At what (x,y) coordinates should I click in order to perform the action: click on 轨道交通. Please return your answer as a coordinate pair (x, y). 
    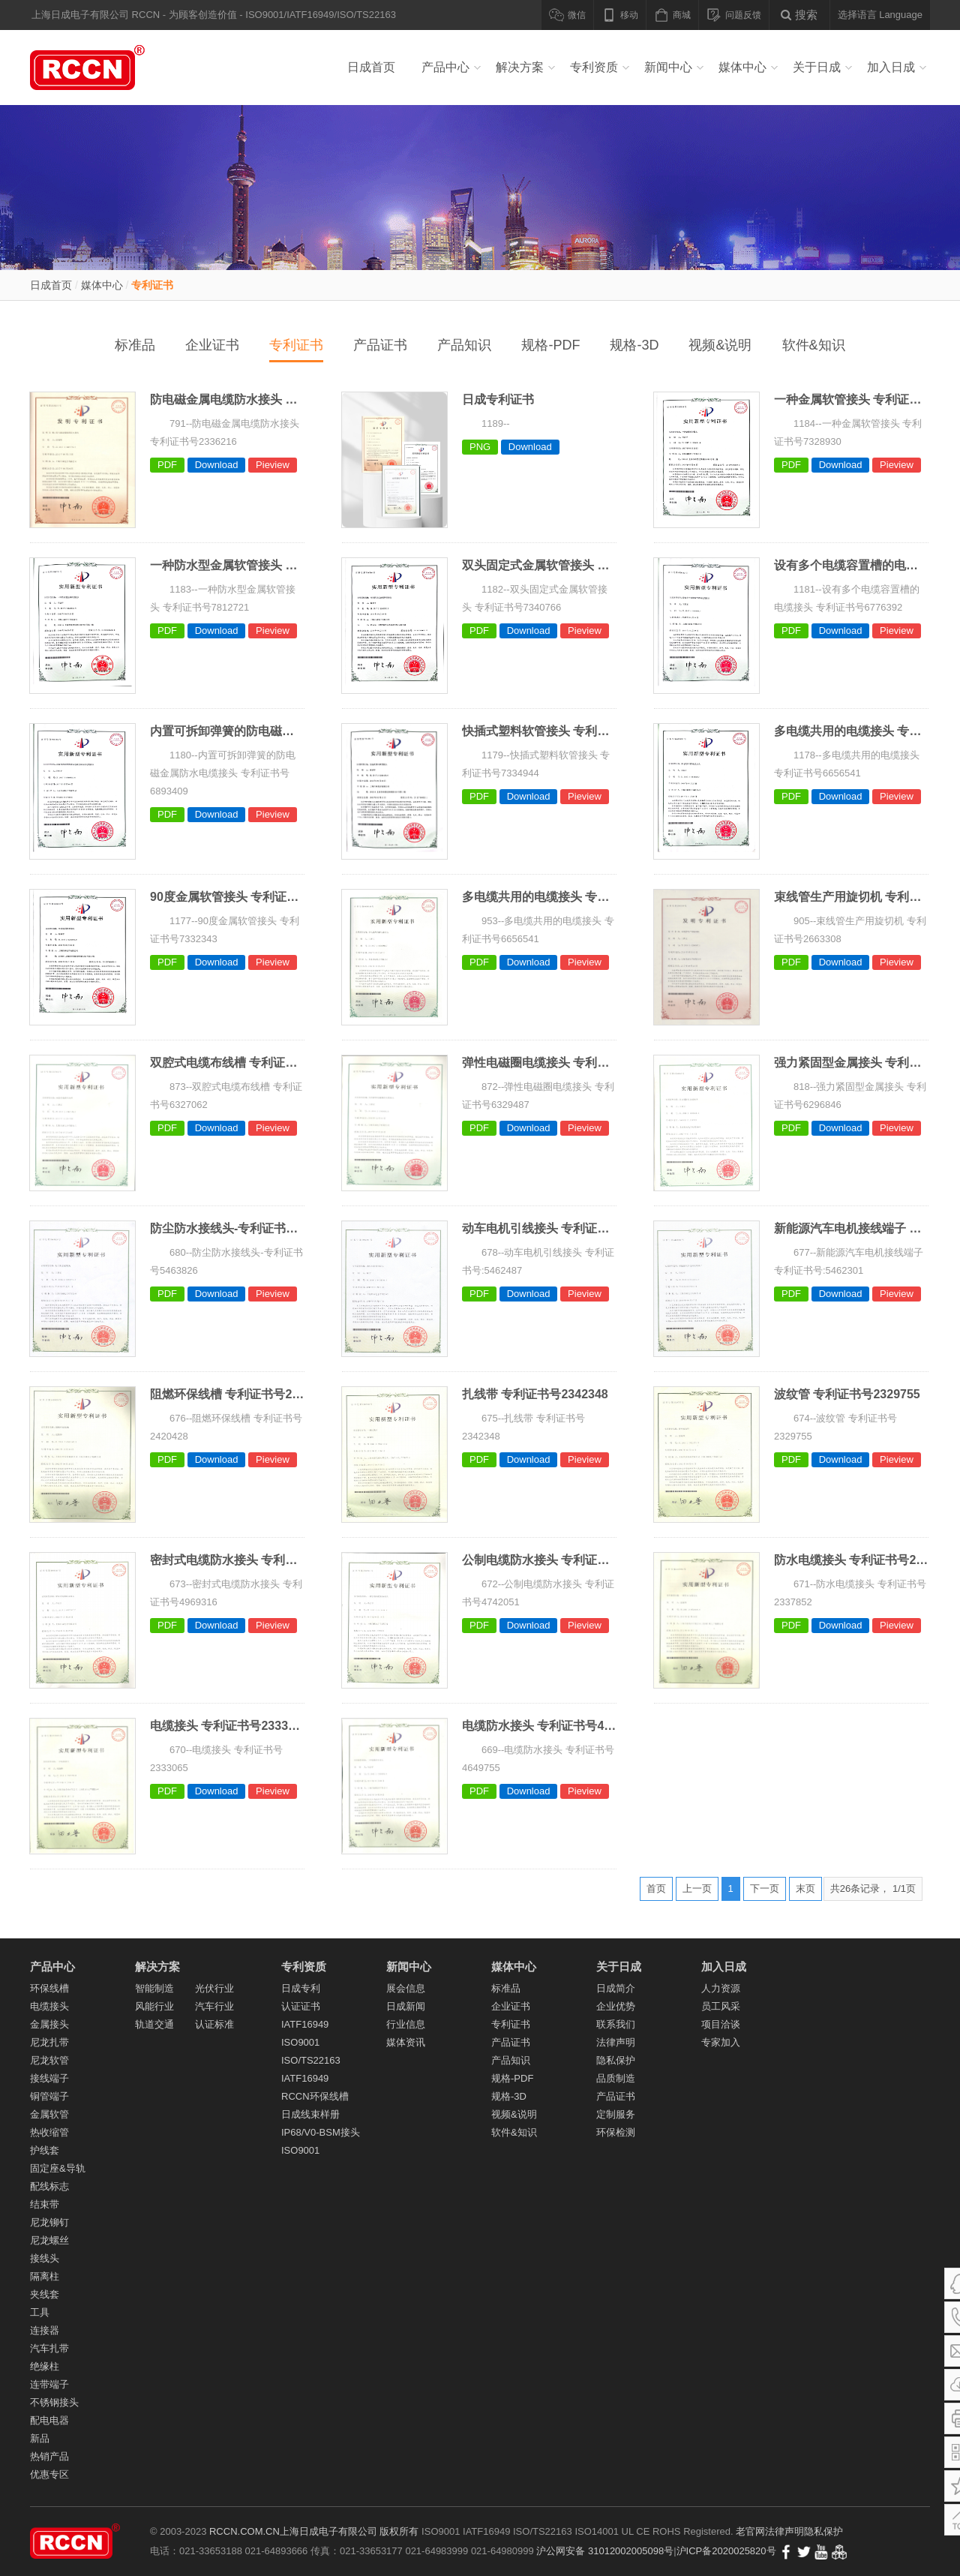
    Looking at the image, I should click on (154, 2024).